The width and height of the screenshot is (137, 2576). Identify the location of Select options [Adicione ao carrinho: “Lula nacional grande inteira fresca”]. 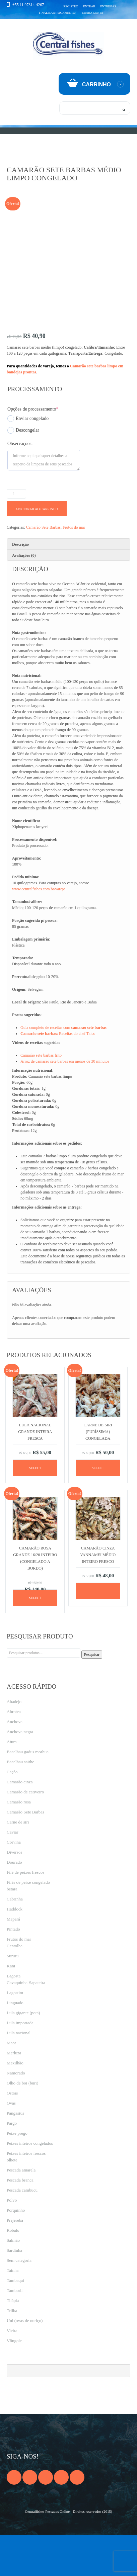
(35, 1512).